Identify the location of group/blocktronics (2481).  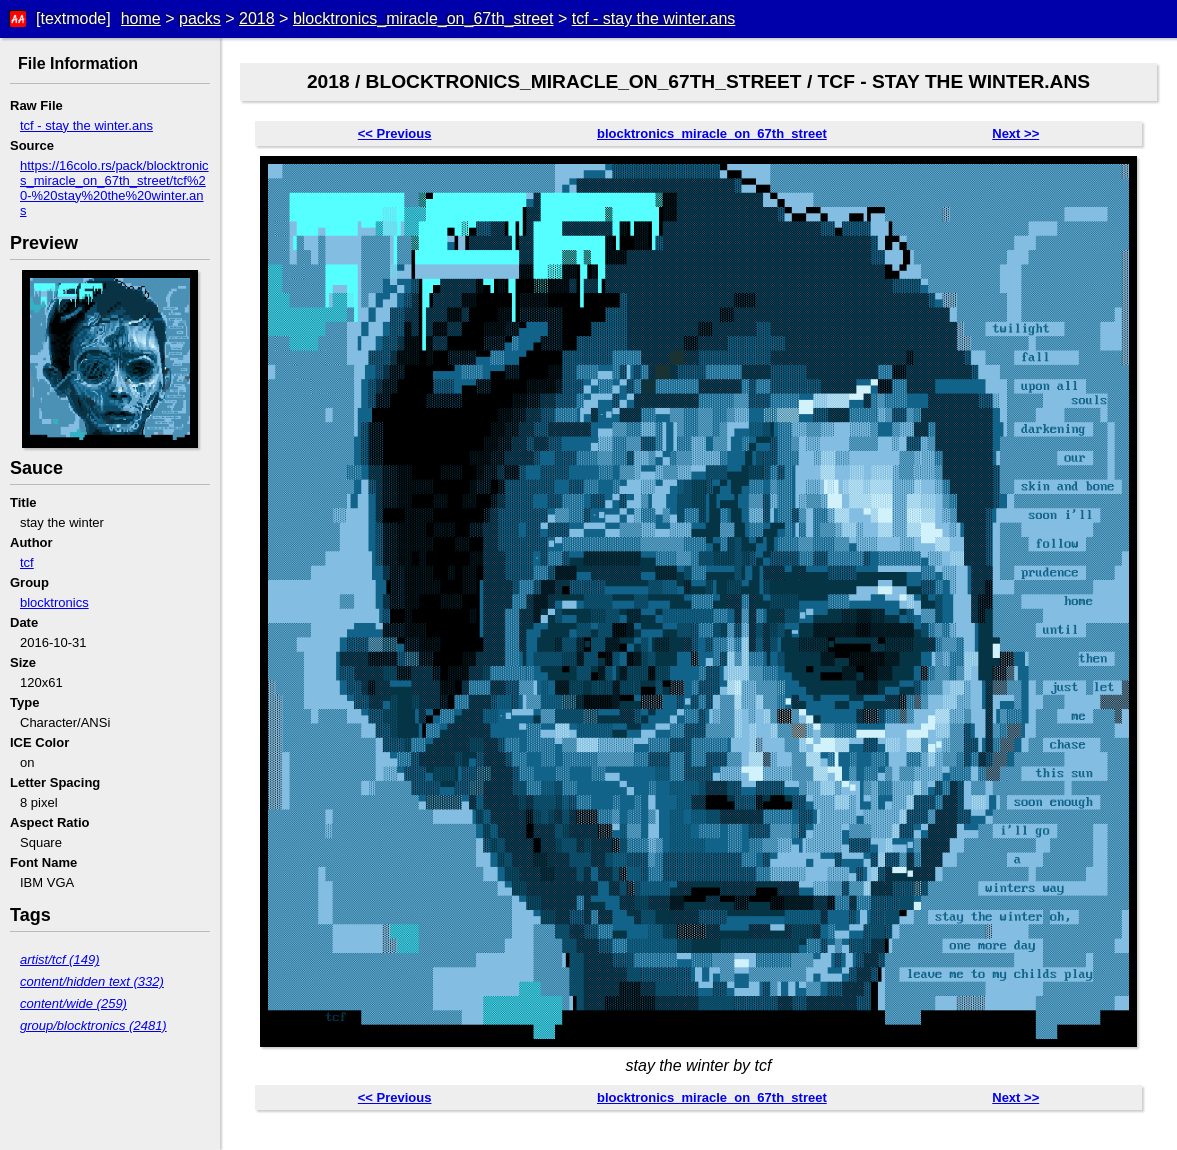
(93, 1025).